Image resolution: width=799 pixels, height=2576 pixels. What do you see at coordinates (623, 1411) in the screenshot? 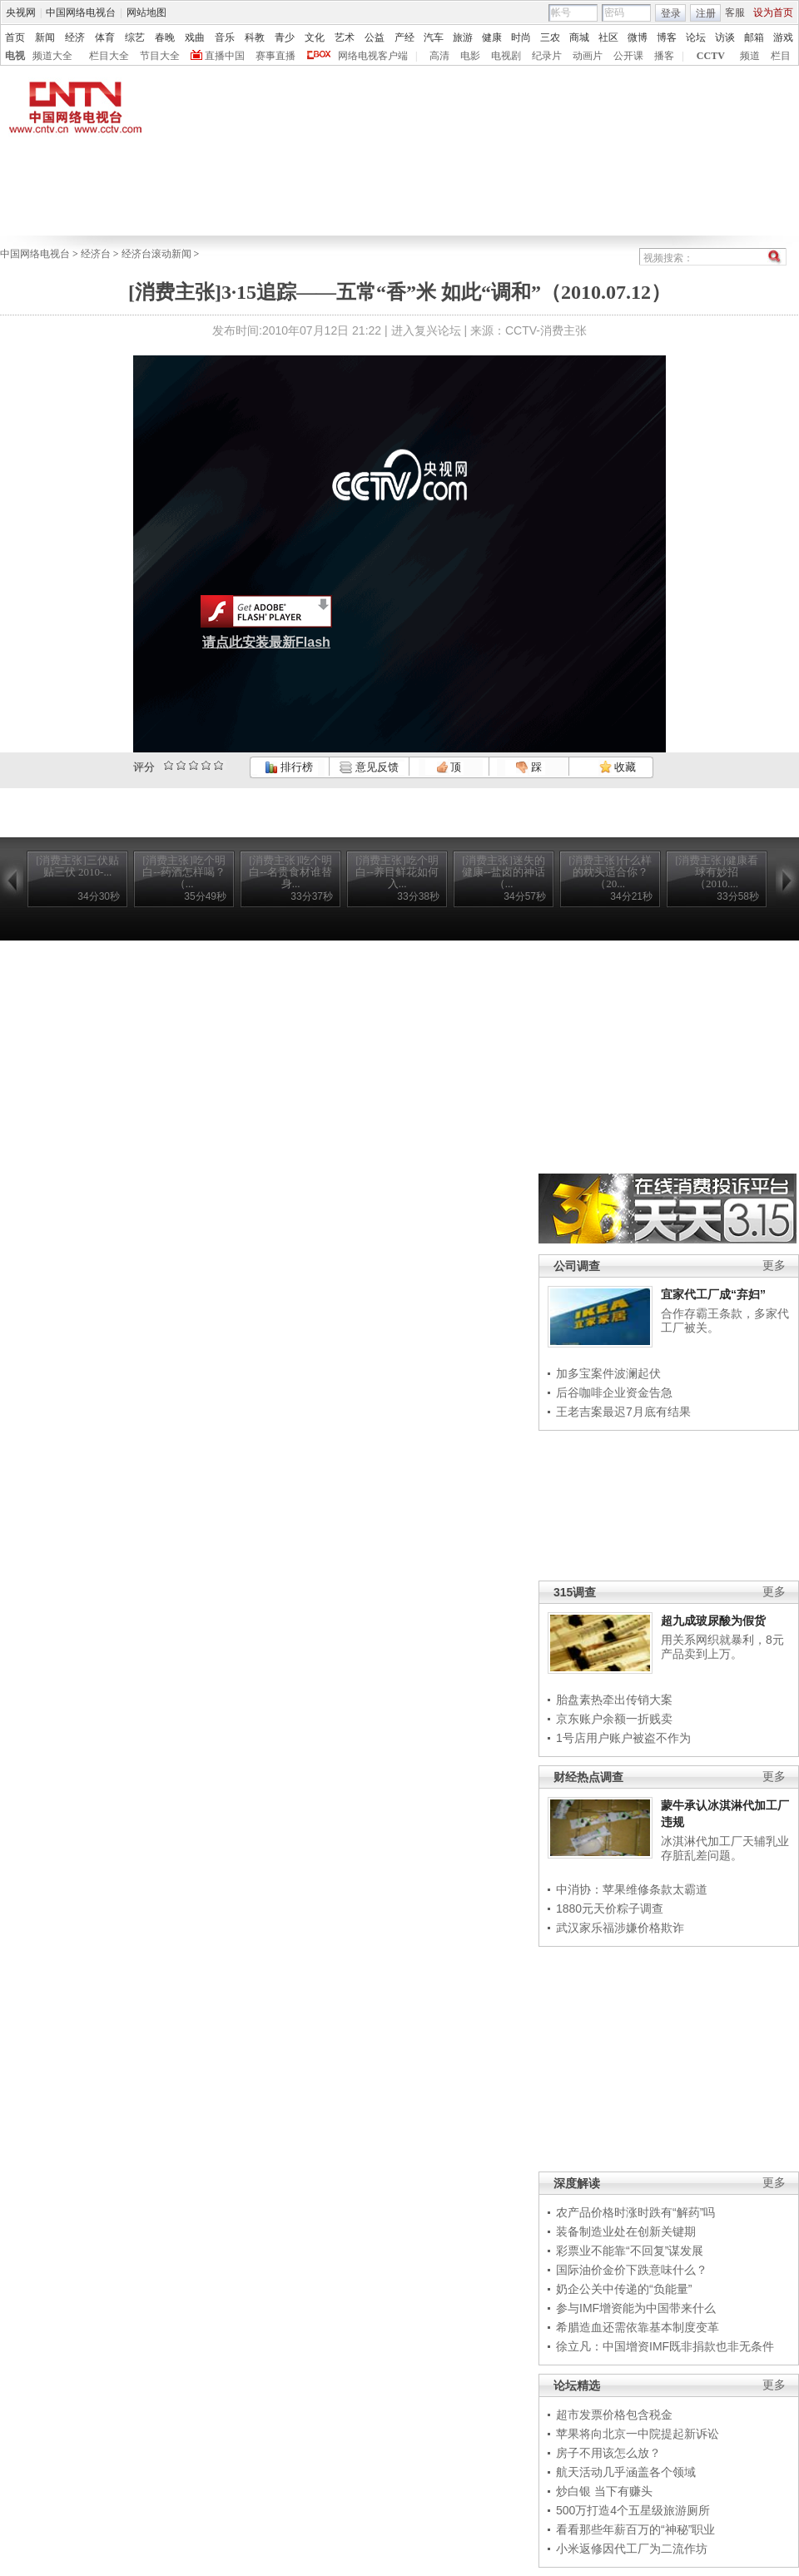
I see `王老吉案最迟7月底有结果` at bounding box center [623, 1411].